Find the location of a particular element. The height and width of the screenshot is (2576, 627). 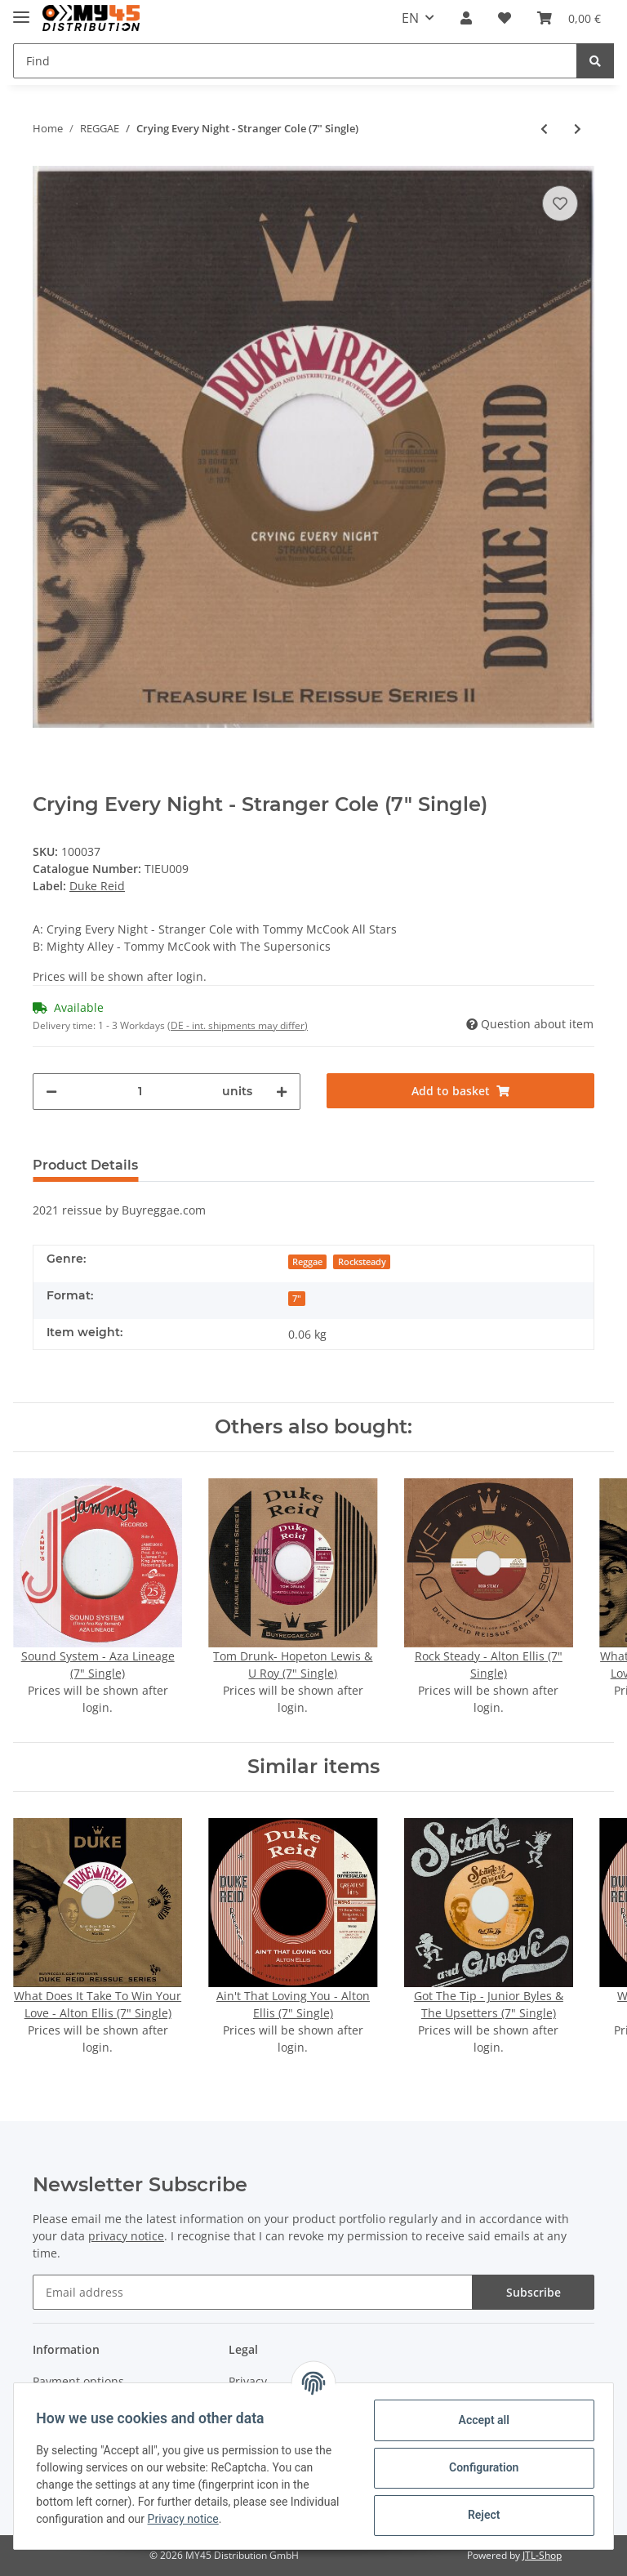

Configuration is located at coordinates (479, 2467).